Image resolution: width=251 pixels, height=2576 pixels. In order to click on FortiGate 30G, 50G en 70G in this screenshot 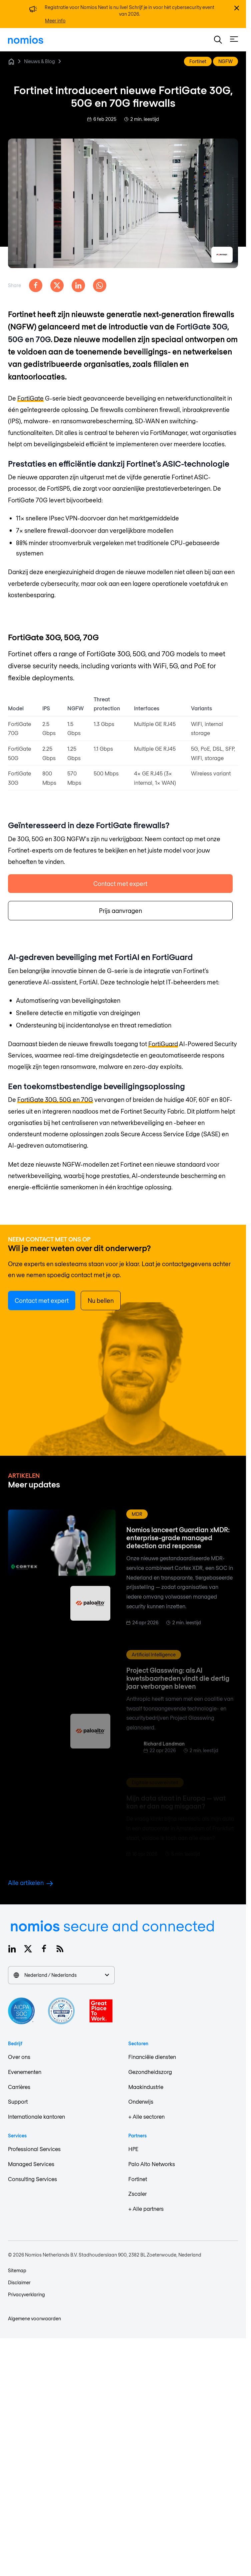, I will do `click(55, 1099)`.